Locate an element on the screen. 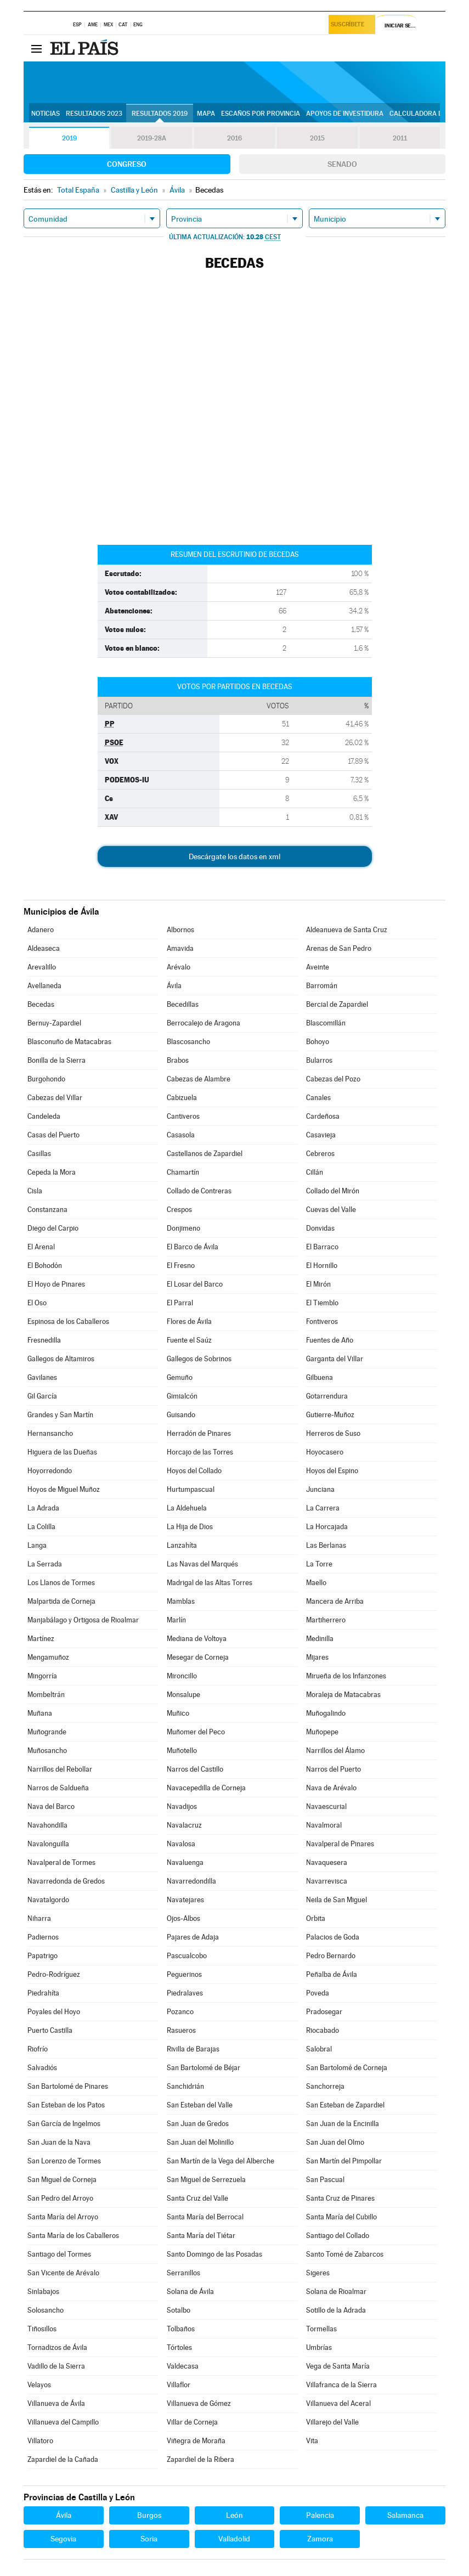 The image size is (469, 2576). Valladolid is located at coordinates (234, 2538).